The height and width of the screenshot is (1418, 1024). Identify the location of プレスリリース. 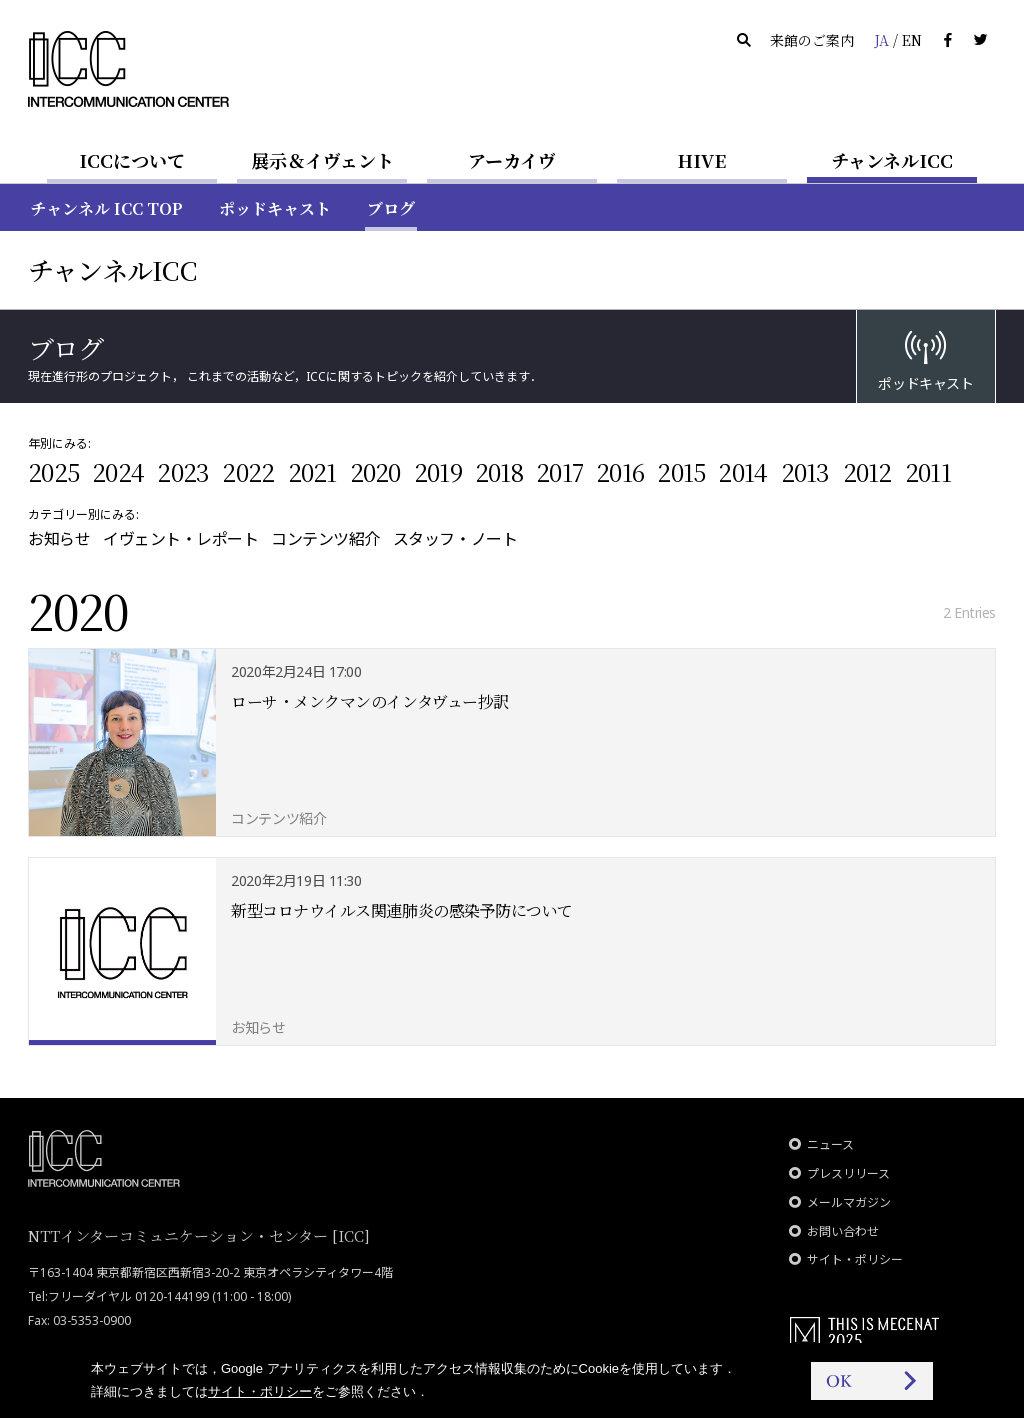
(848, 1173).